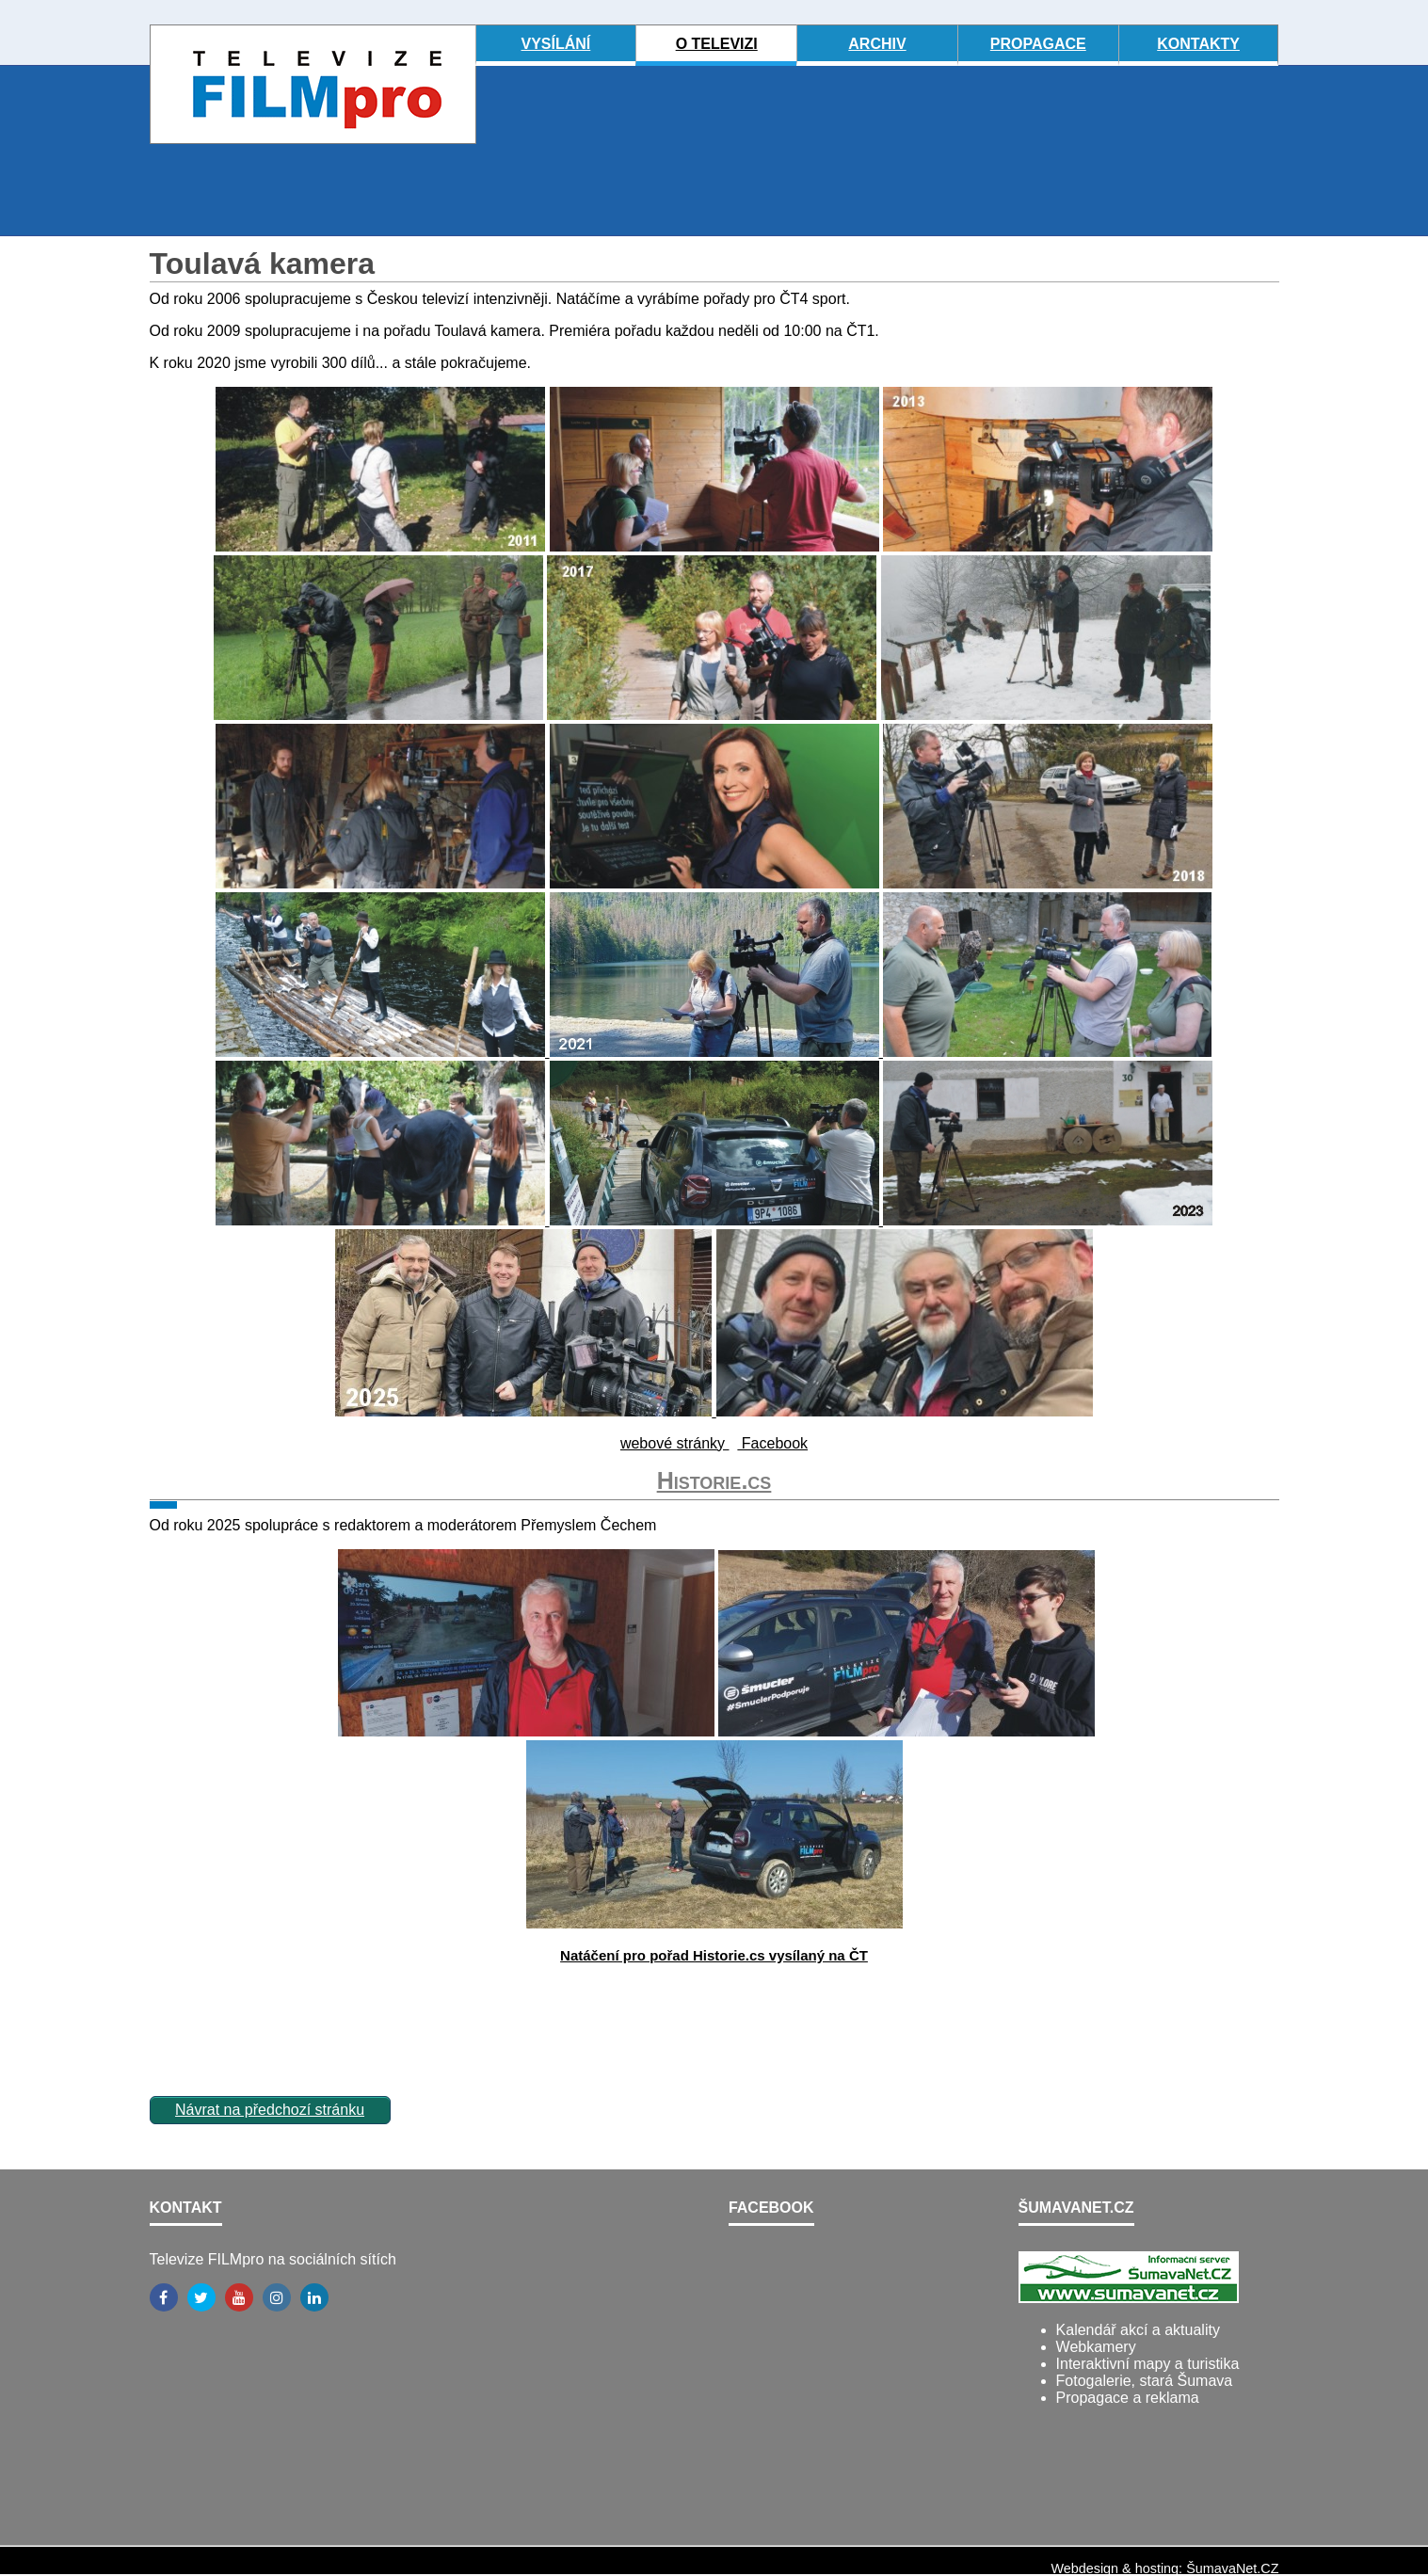 The width and height of the screenshot is (1428, 2576). Describe the element at coordinates (772, 1443) in the screenshot. I see `Facebook` at that location.